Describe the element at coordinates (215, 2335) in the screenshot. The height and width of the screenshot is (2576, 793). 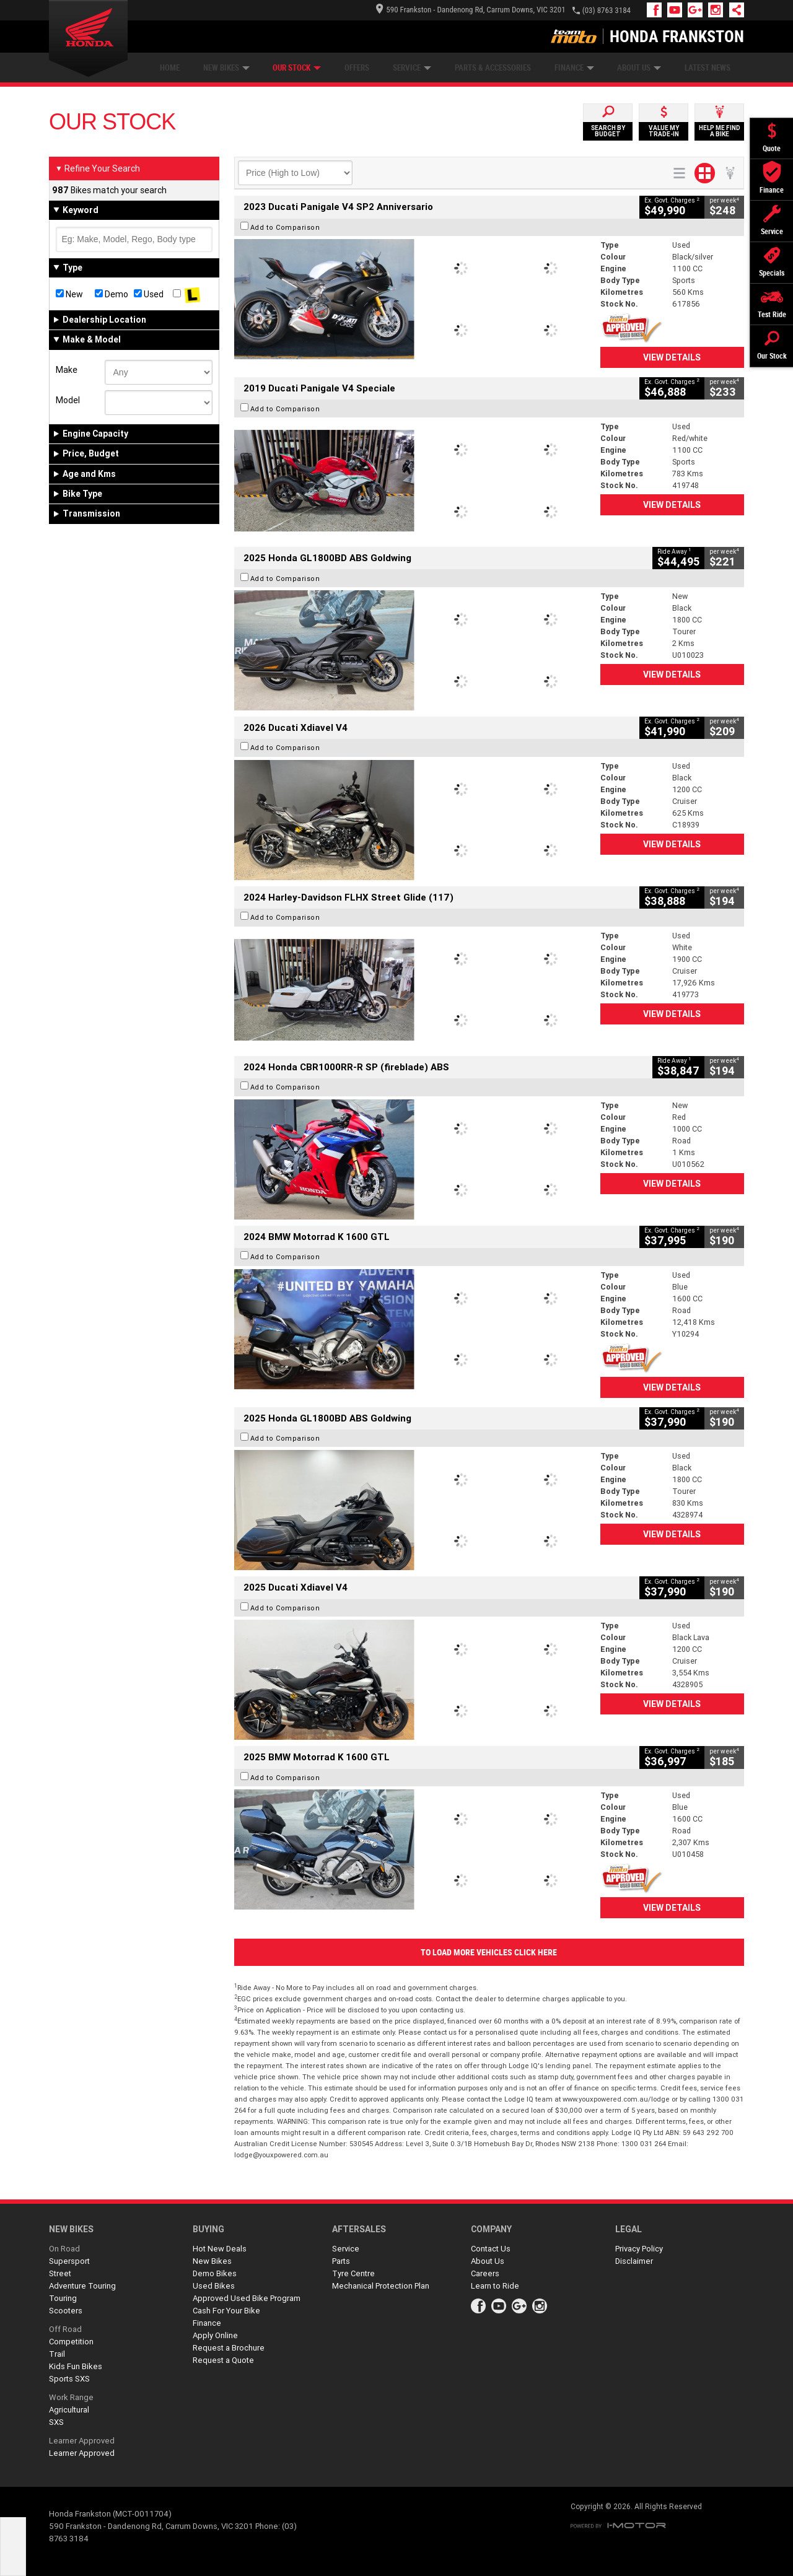
I see `Apply Online` at that location.